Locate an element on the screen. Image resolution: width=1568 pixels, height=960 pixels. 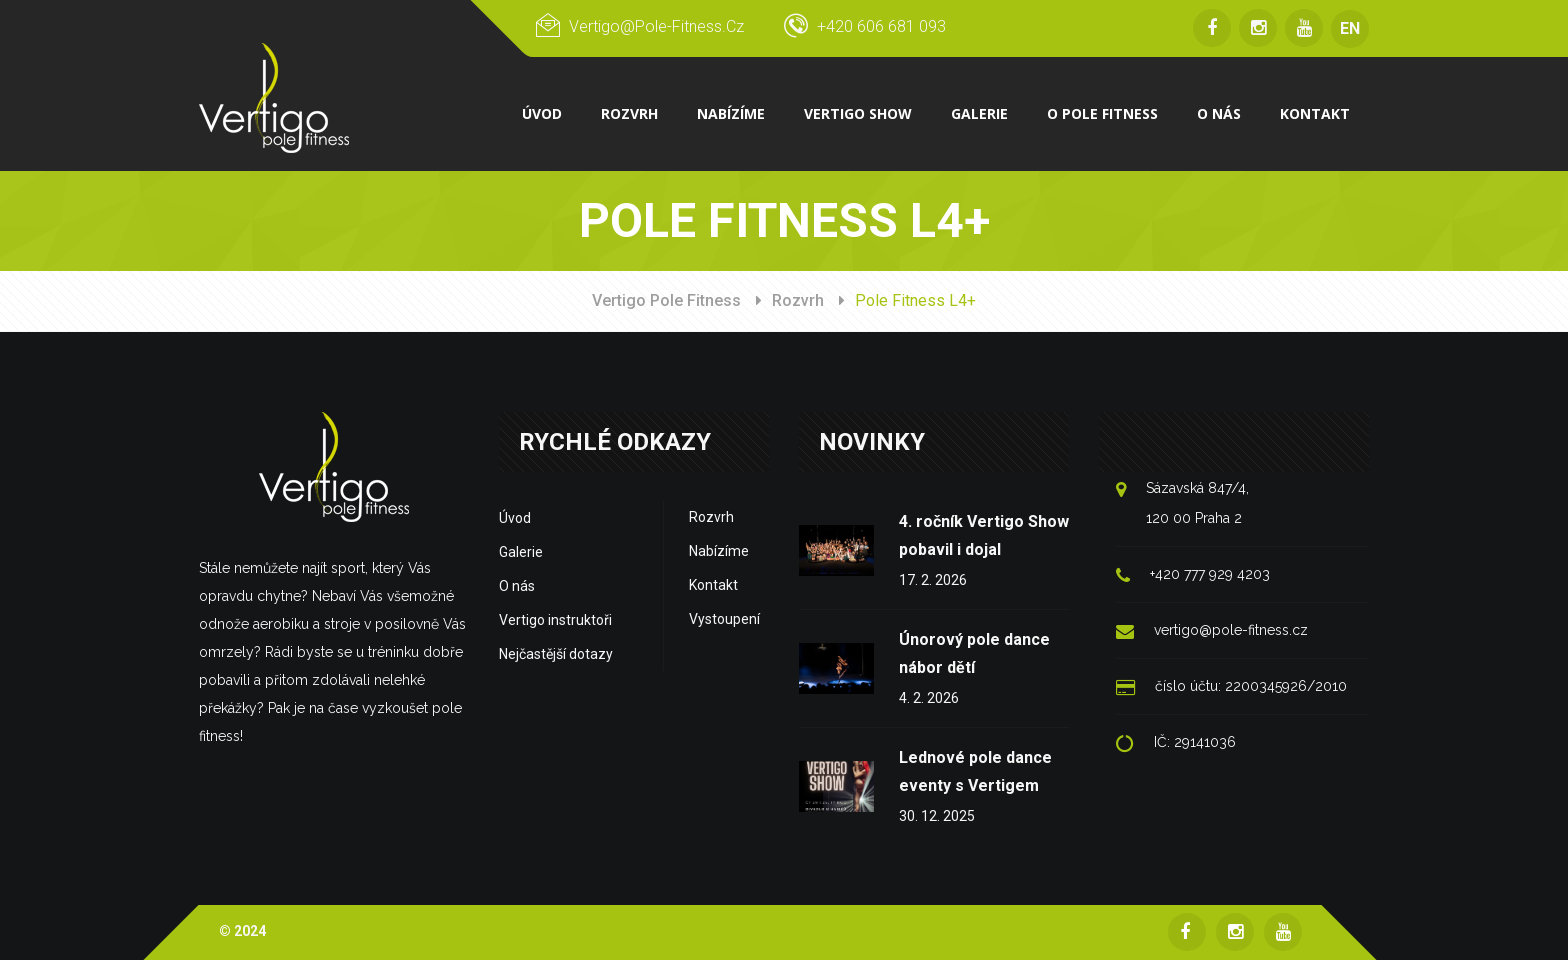
EN is located at coordinates (1350, 28).